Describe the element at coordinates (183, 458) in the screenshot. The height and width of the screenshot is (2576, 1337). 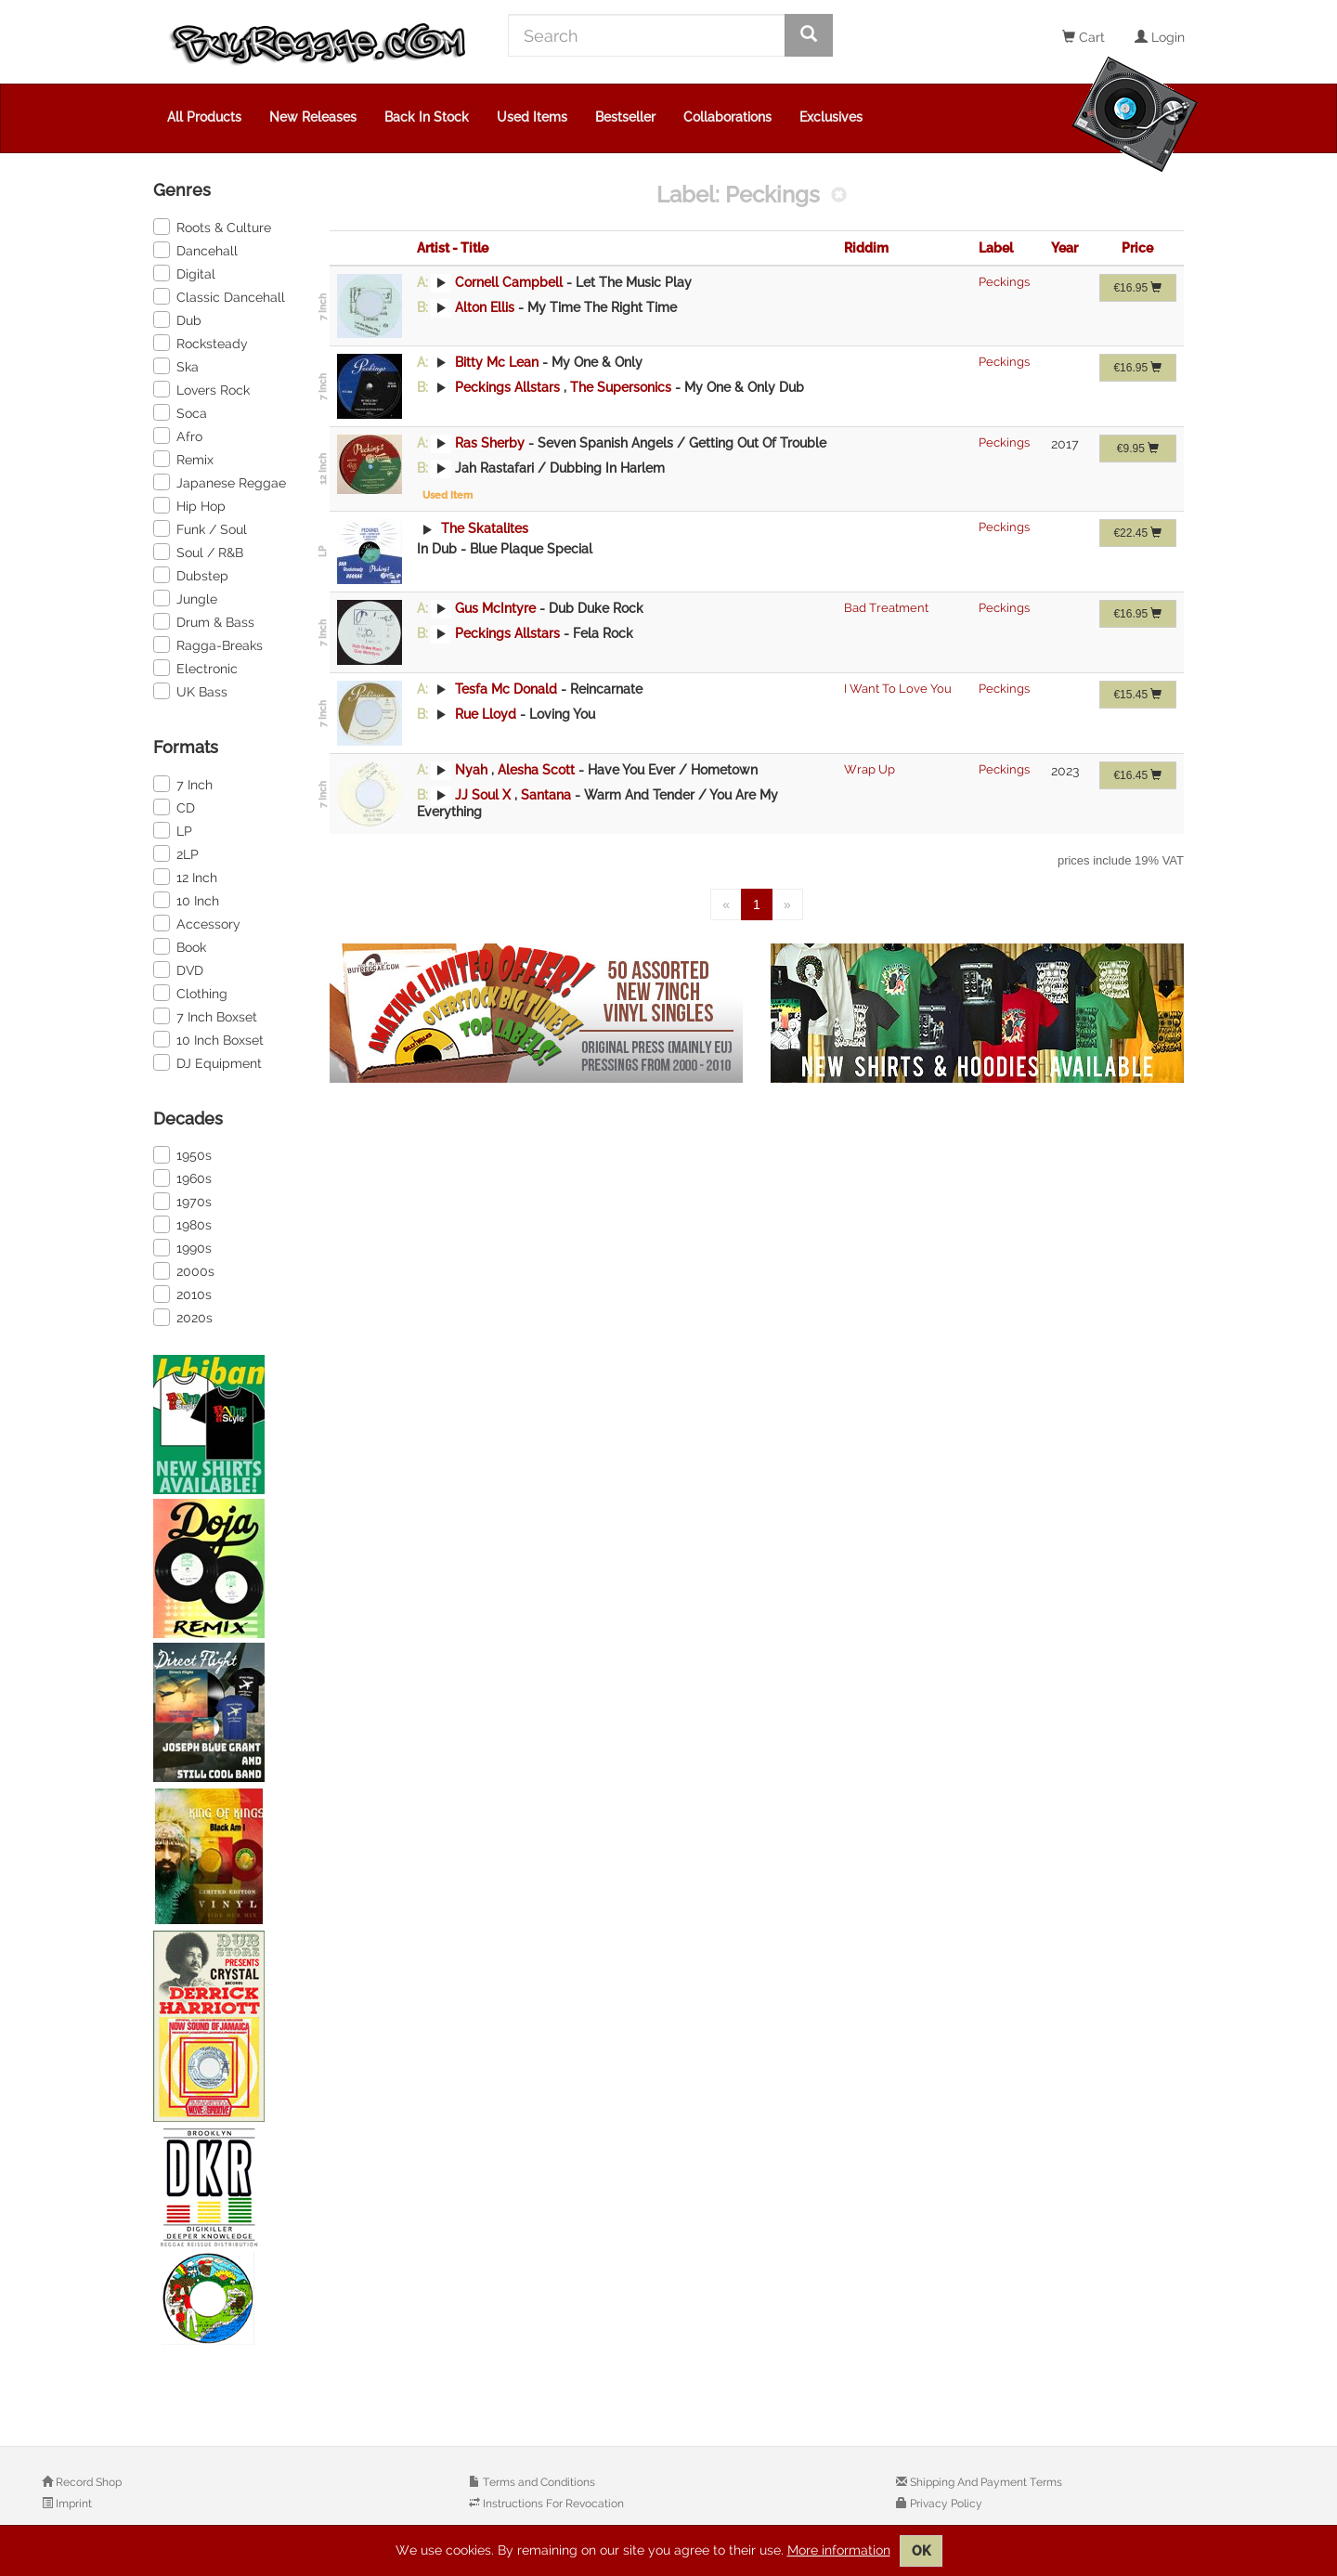
I see `Remix` at that location.